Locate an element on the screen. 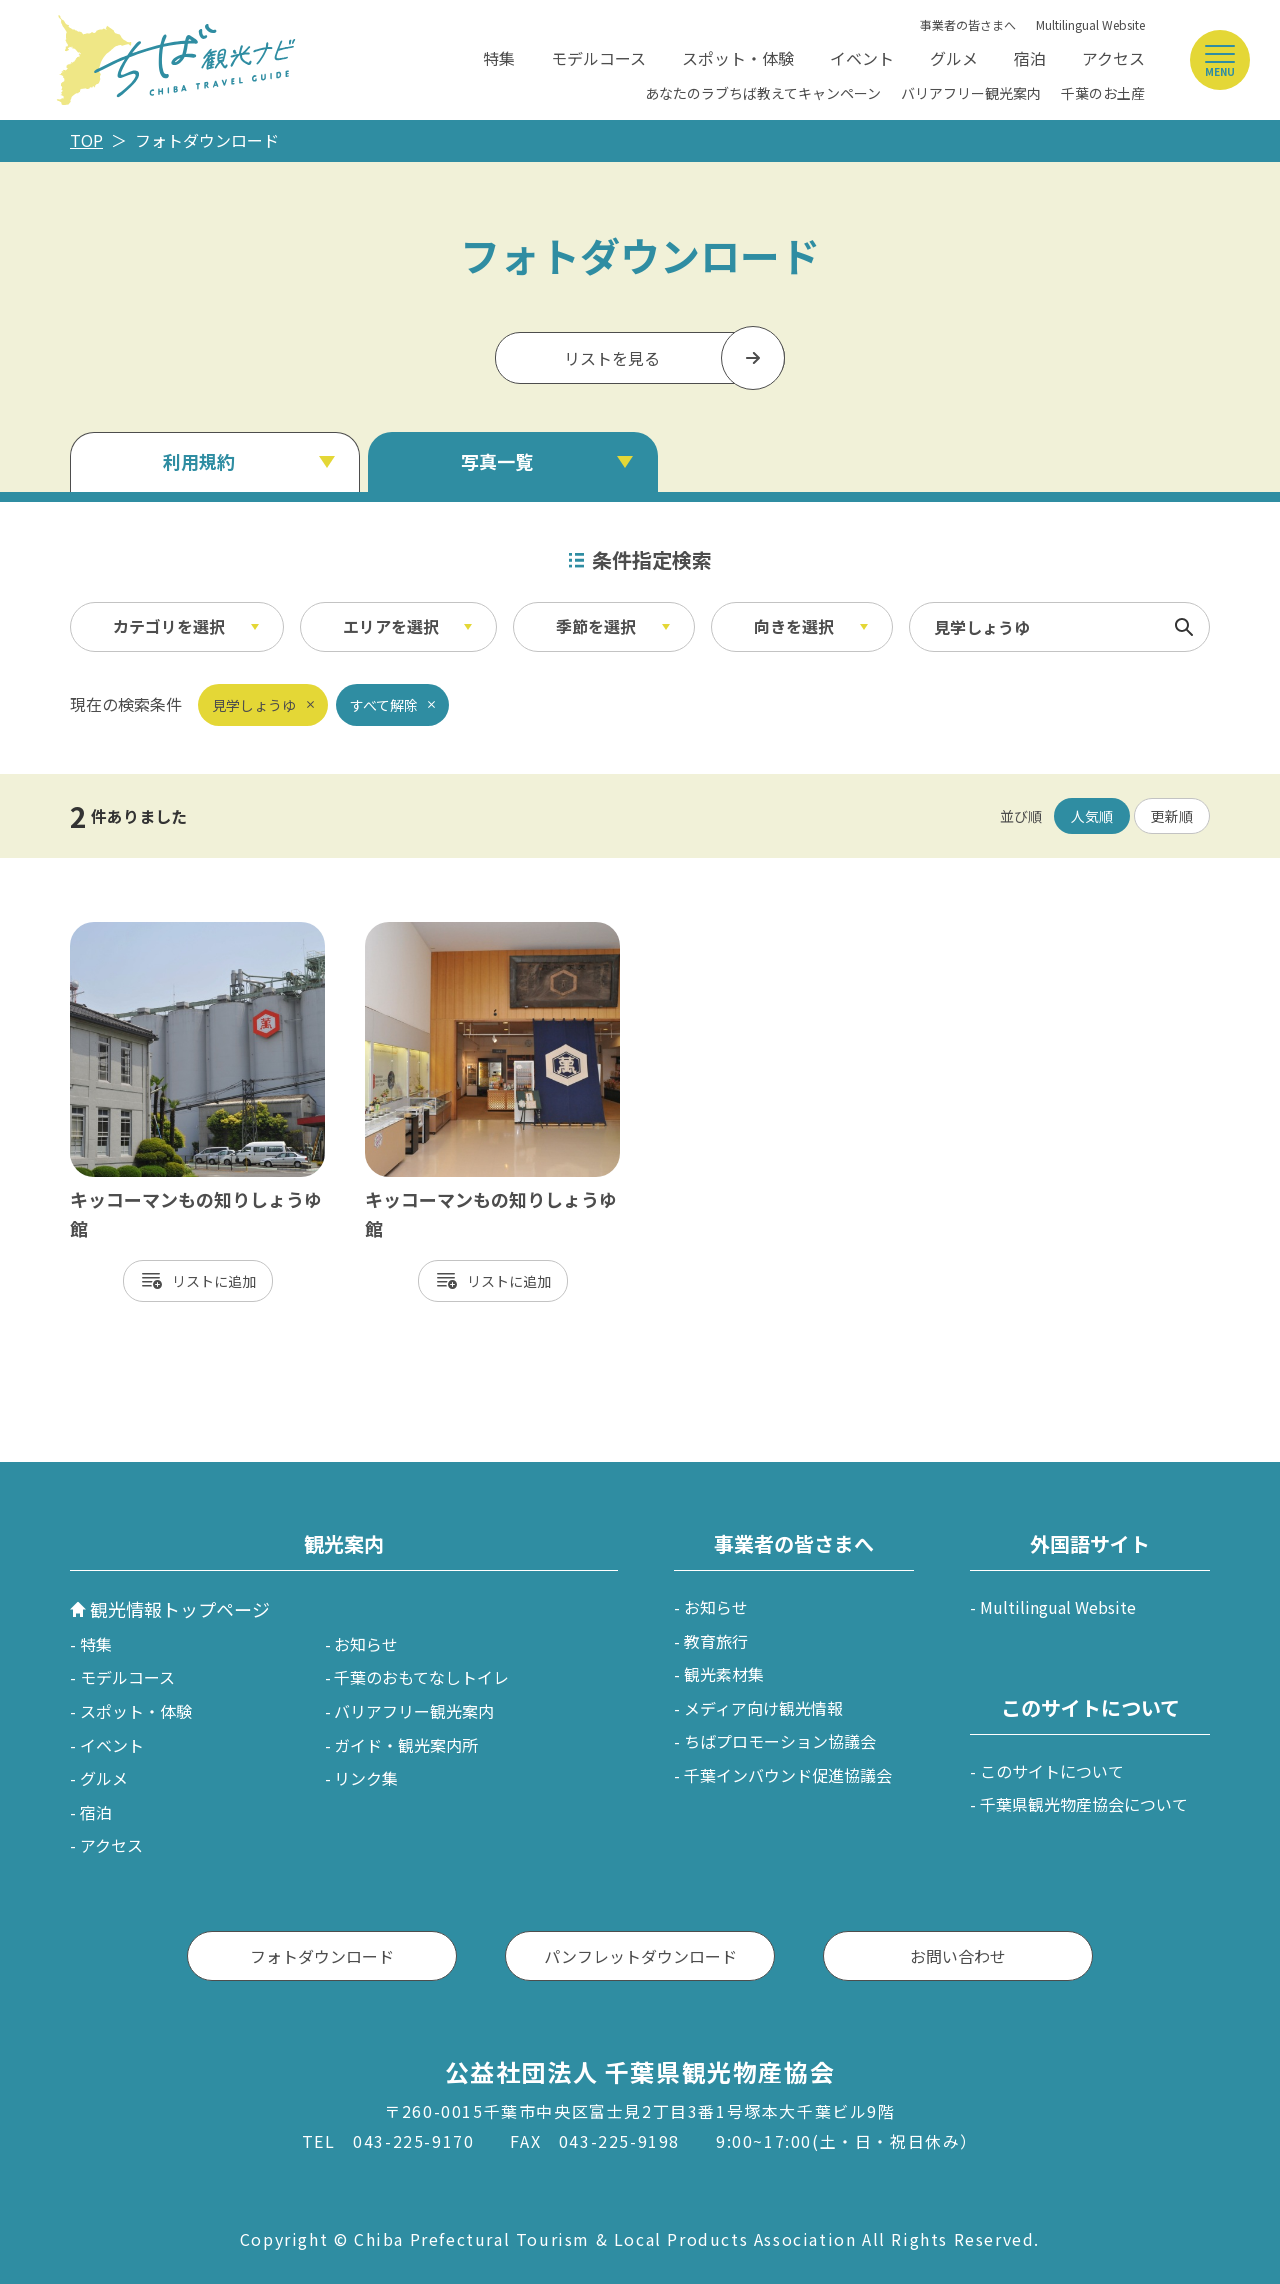  特集 is located at coordinates (499, 58).